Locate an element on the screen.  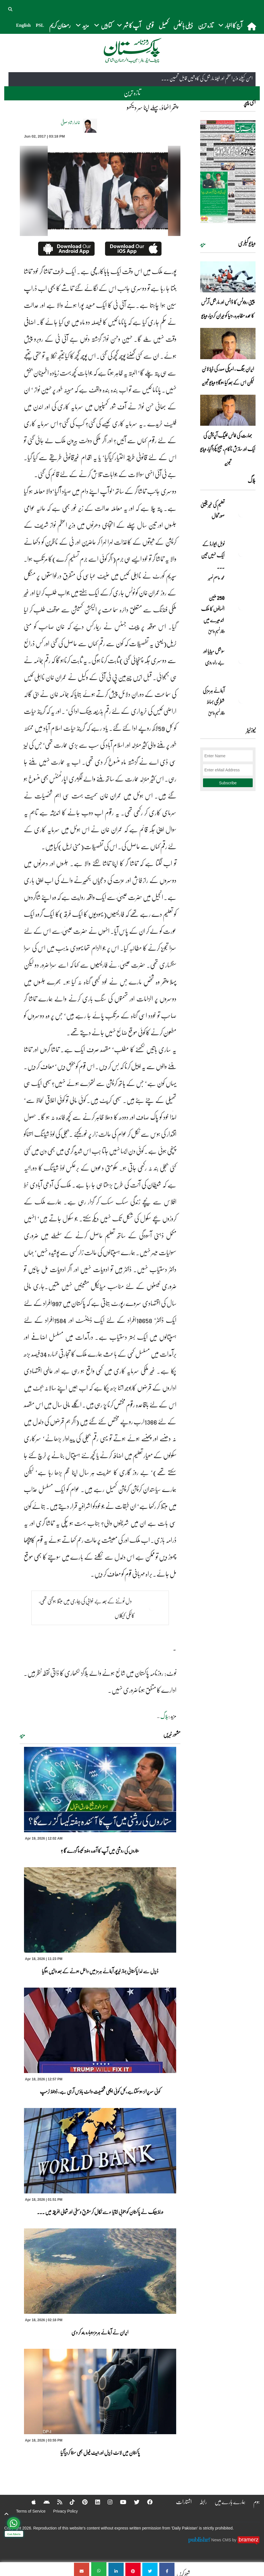
ایران نے آبنائے ہرمز دوبارہ بند کر دی is located at coordinates (99, 2332).